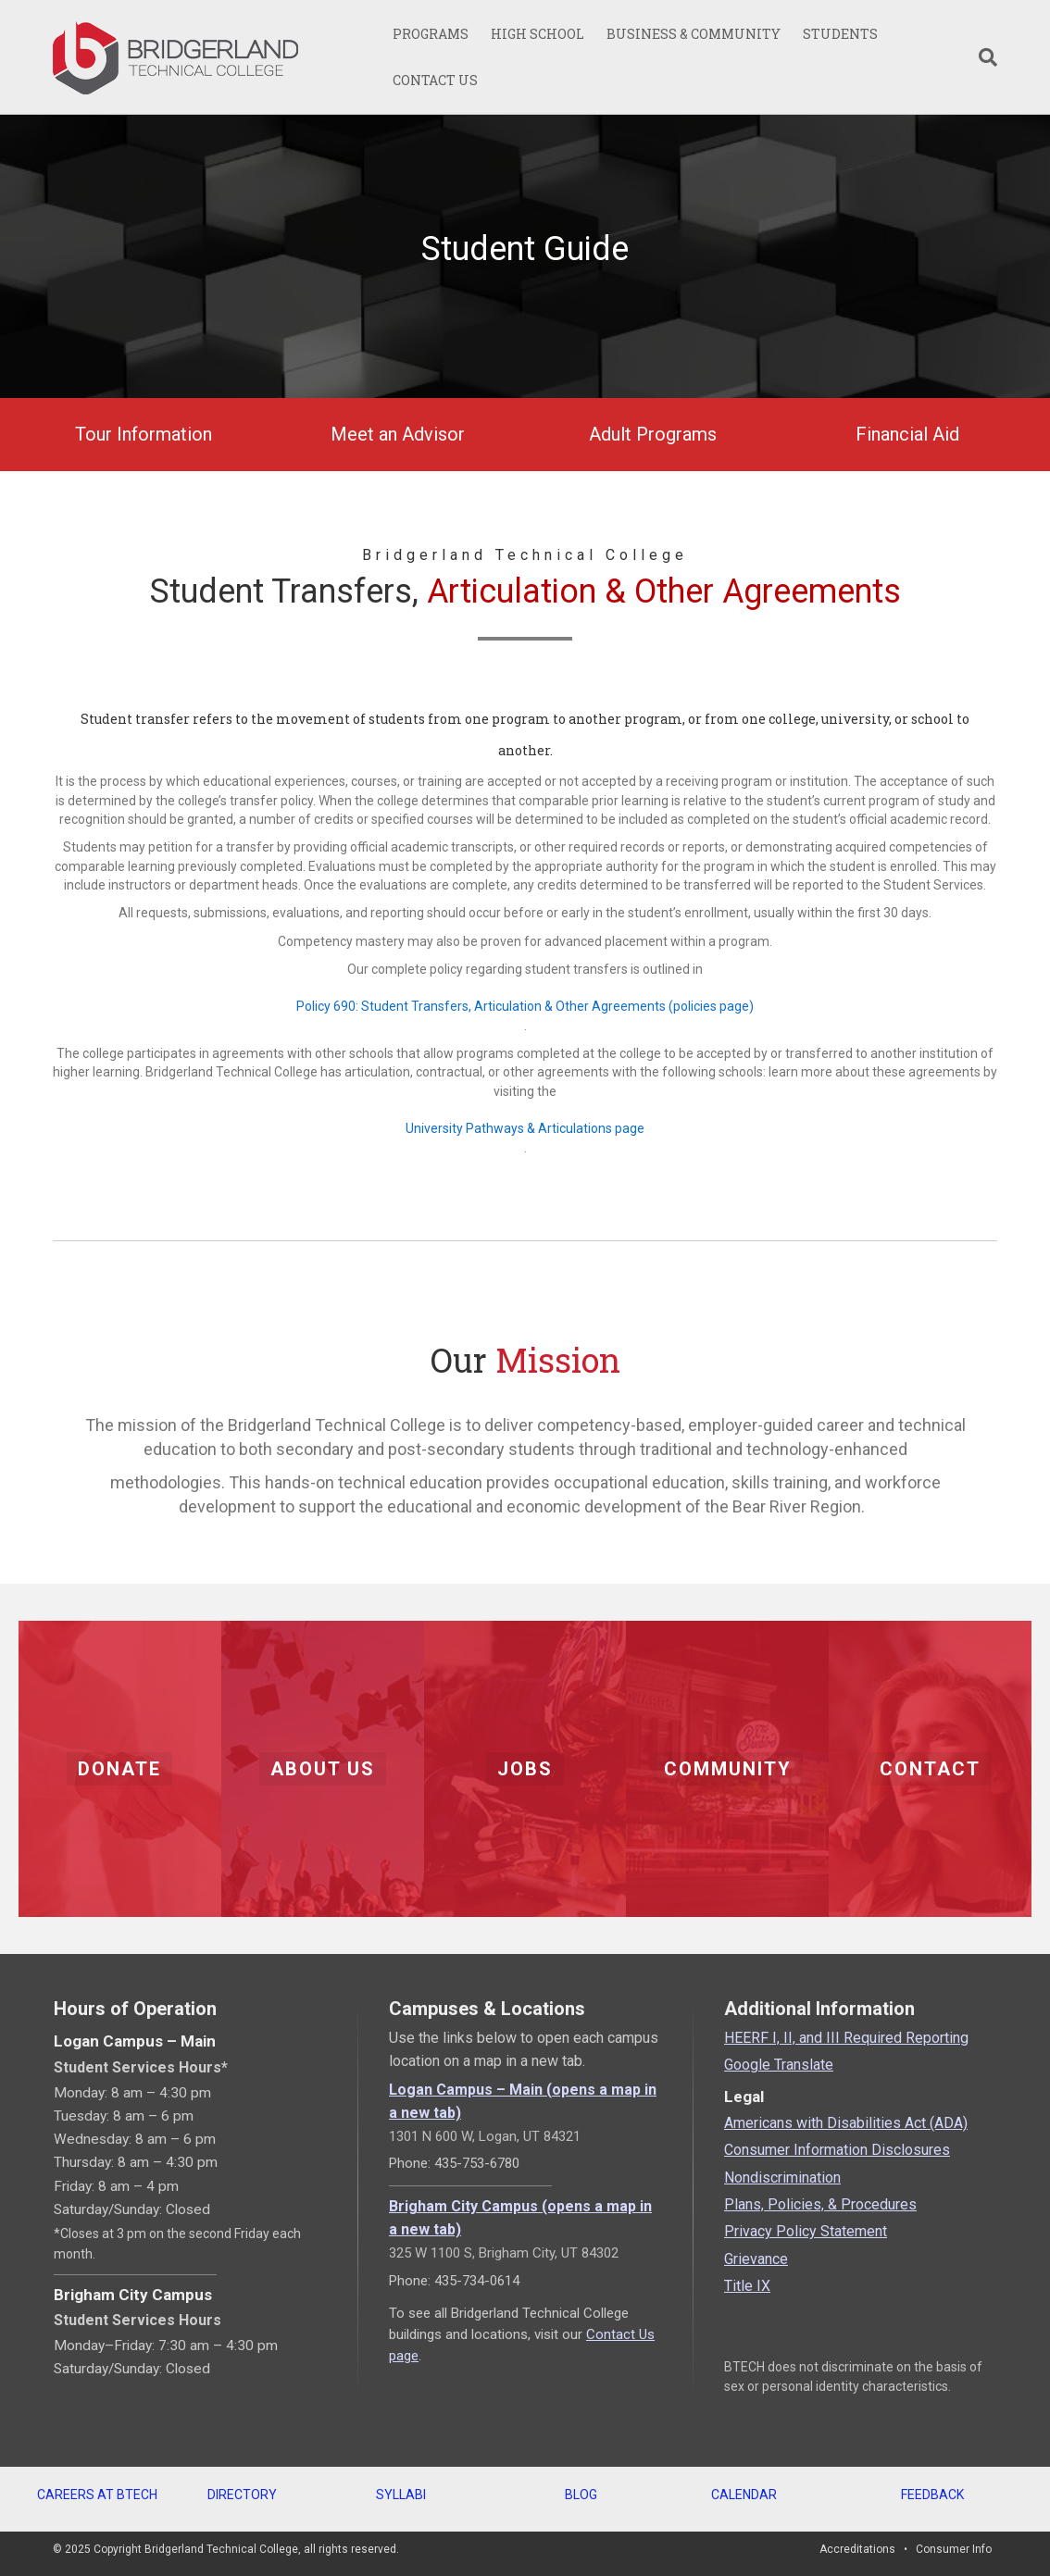 The height and width of the screenshot is (2576, 1050). Describe the element at coordinates (846, 2038) in the screenshot. I see `HEERF I, II, and III Required Reporting` at that location.